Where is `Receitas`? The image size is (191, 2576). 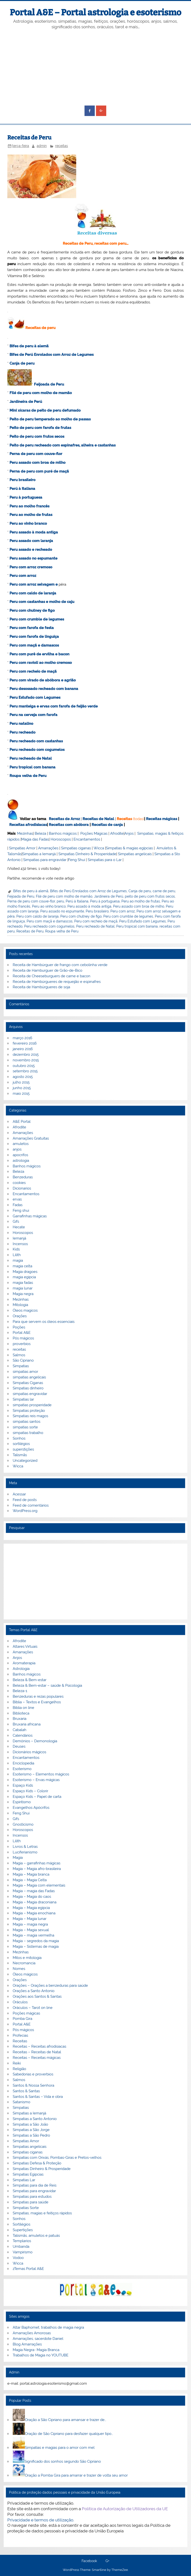
Receitas is located at coordinates (124, 819).